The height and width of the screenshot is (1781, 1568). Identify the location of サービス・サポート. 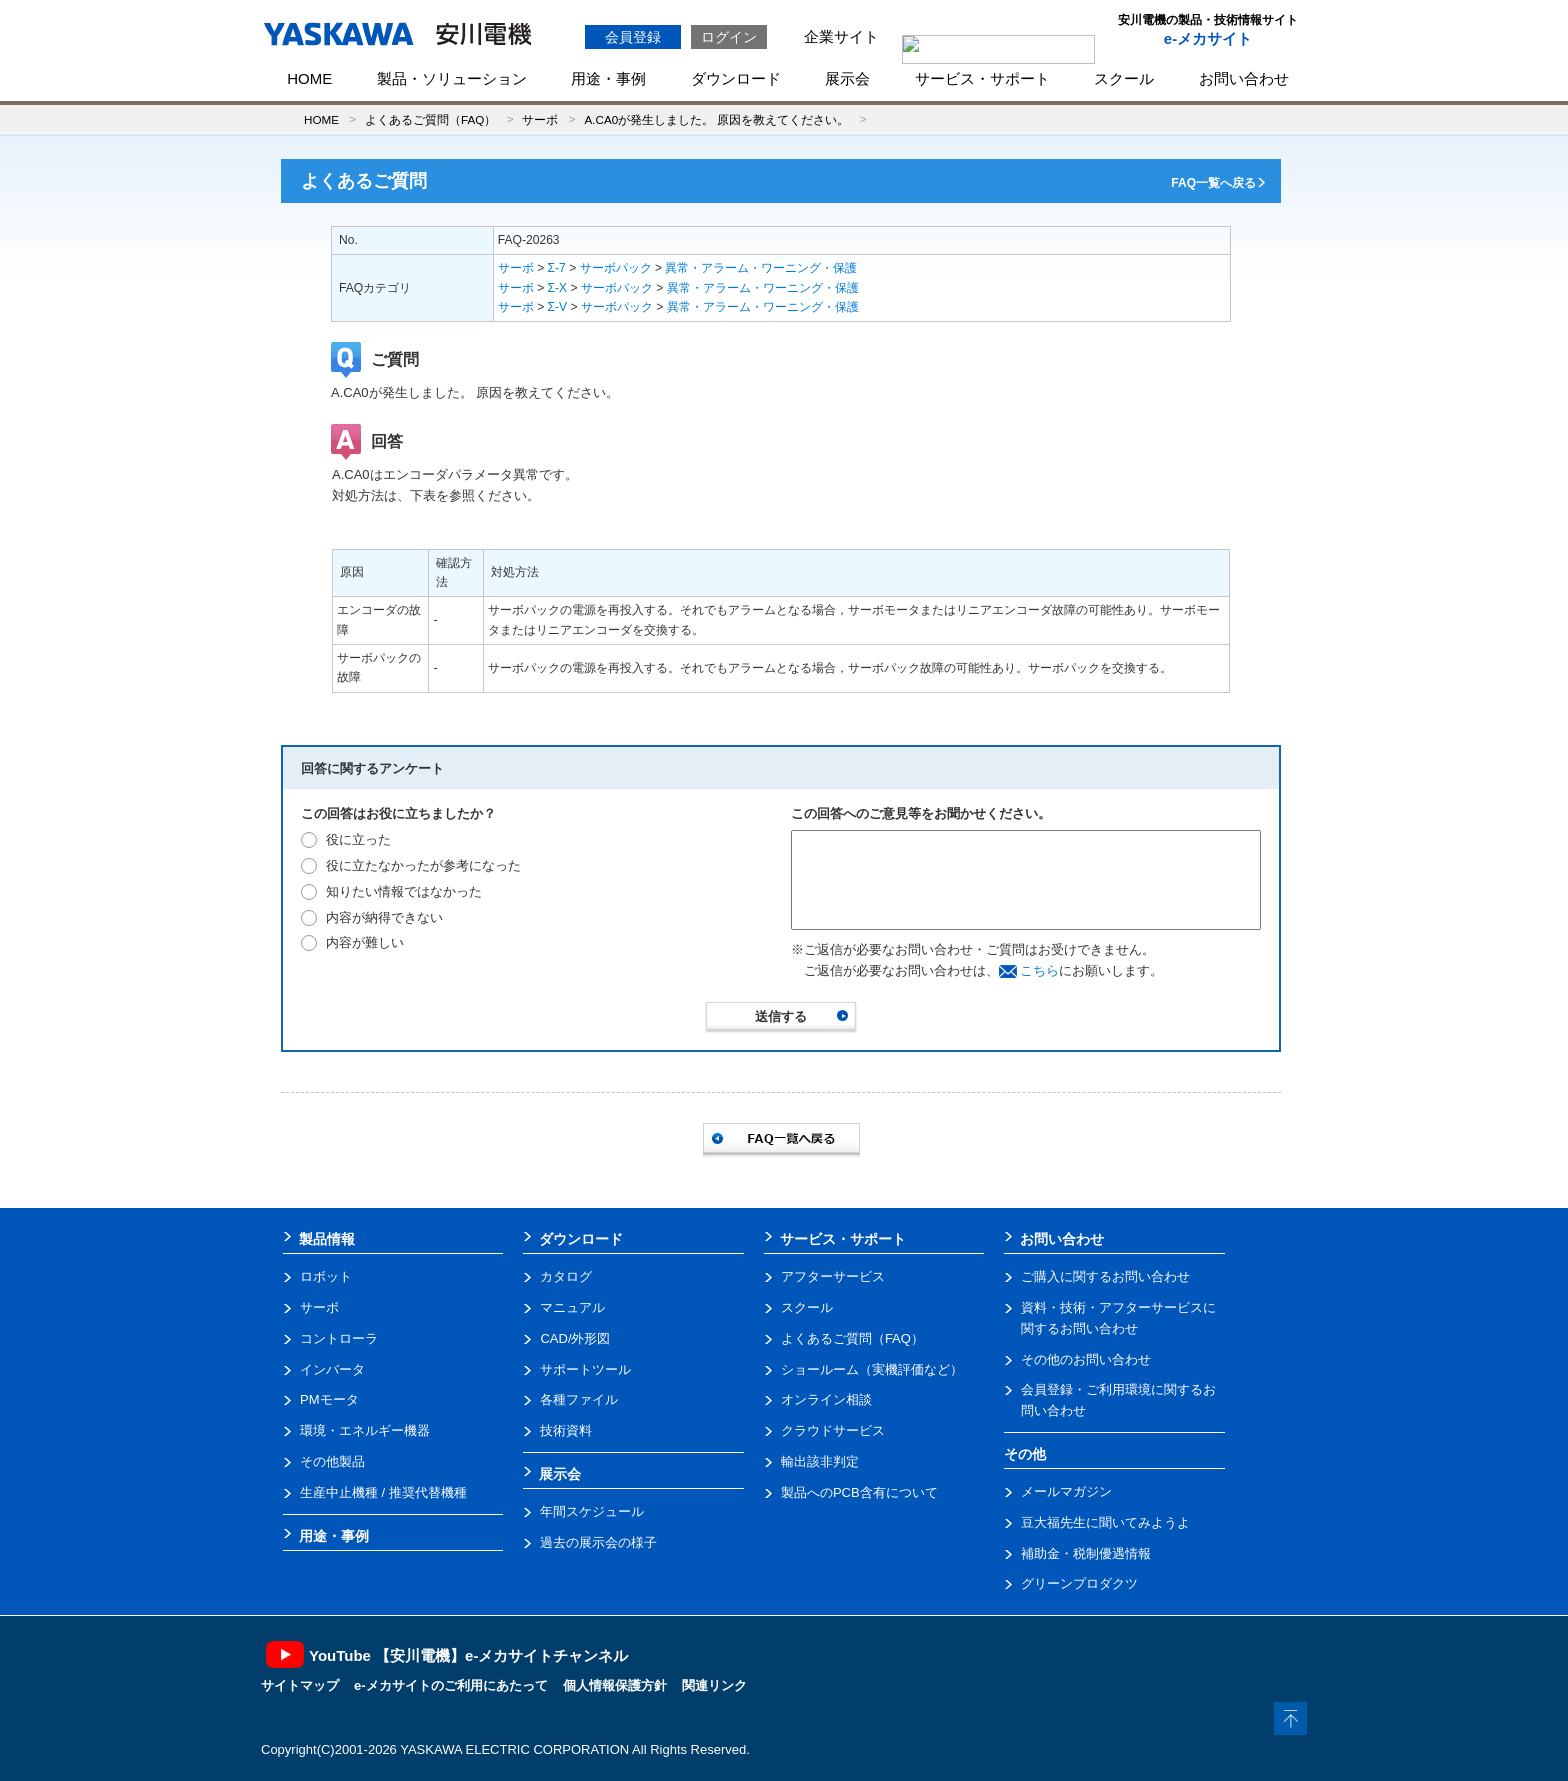
(982, 78).